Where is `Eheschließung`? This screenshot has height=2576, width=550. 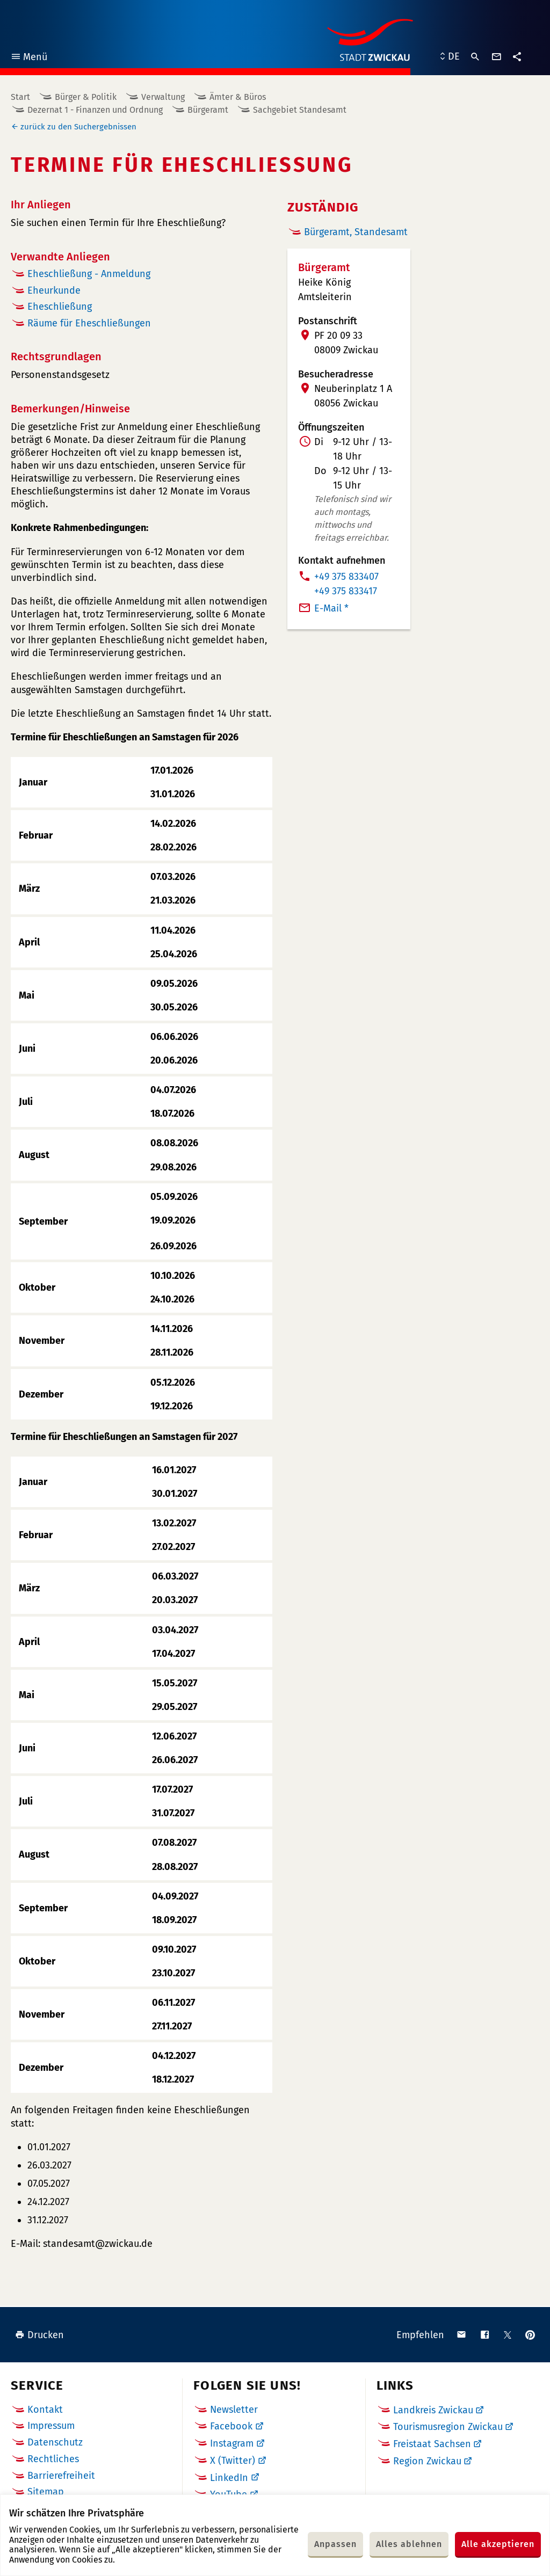 Eheschließung is located at coordinates (59, 306).